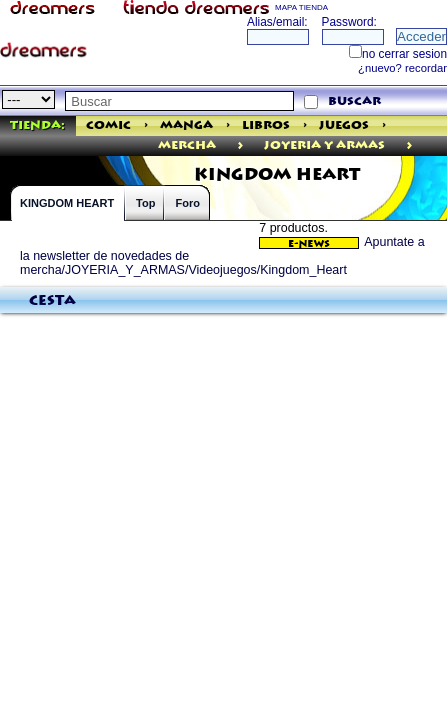 The width and height of the screenshot is (447, 720). I want to click on MAPA TIENDA, so click(301, 7).